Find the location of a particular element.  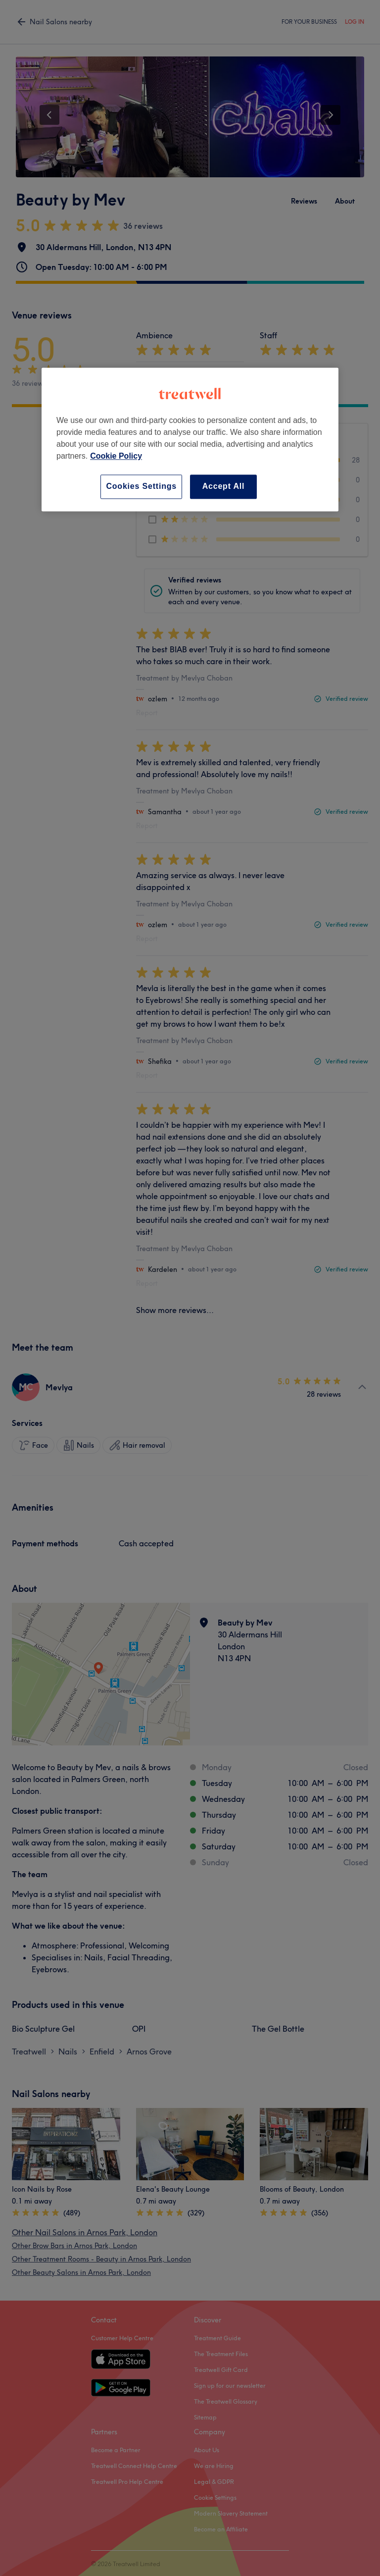

[region] is located at coordinates (190, 439).